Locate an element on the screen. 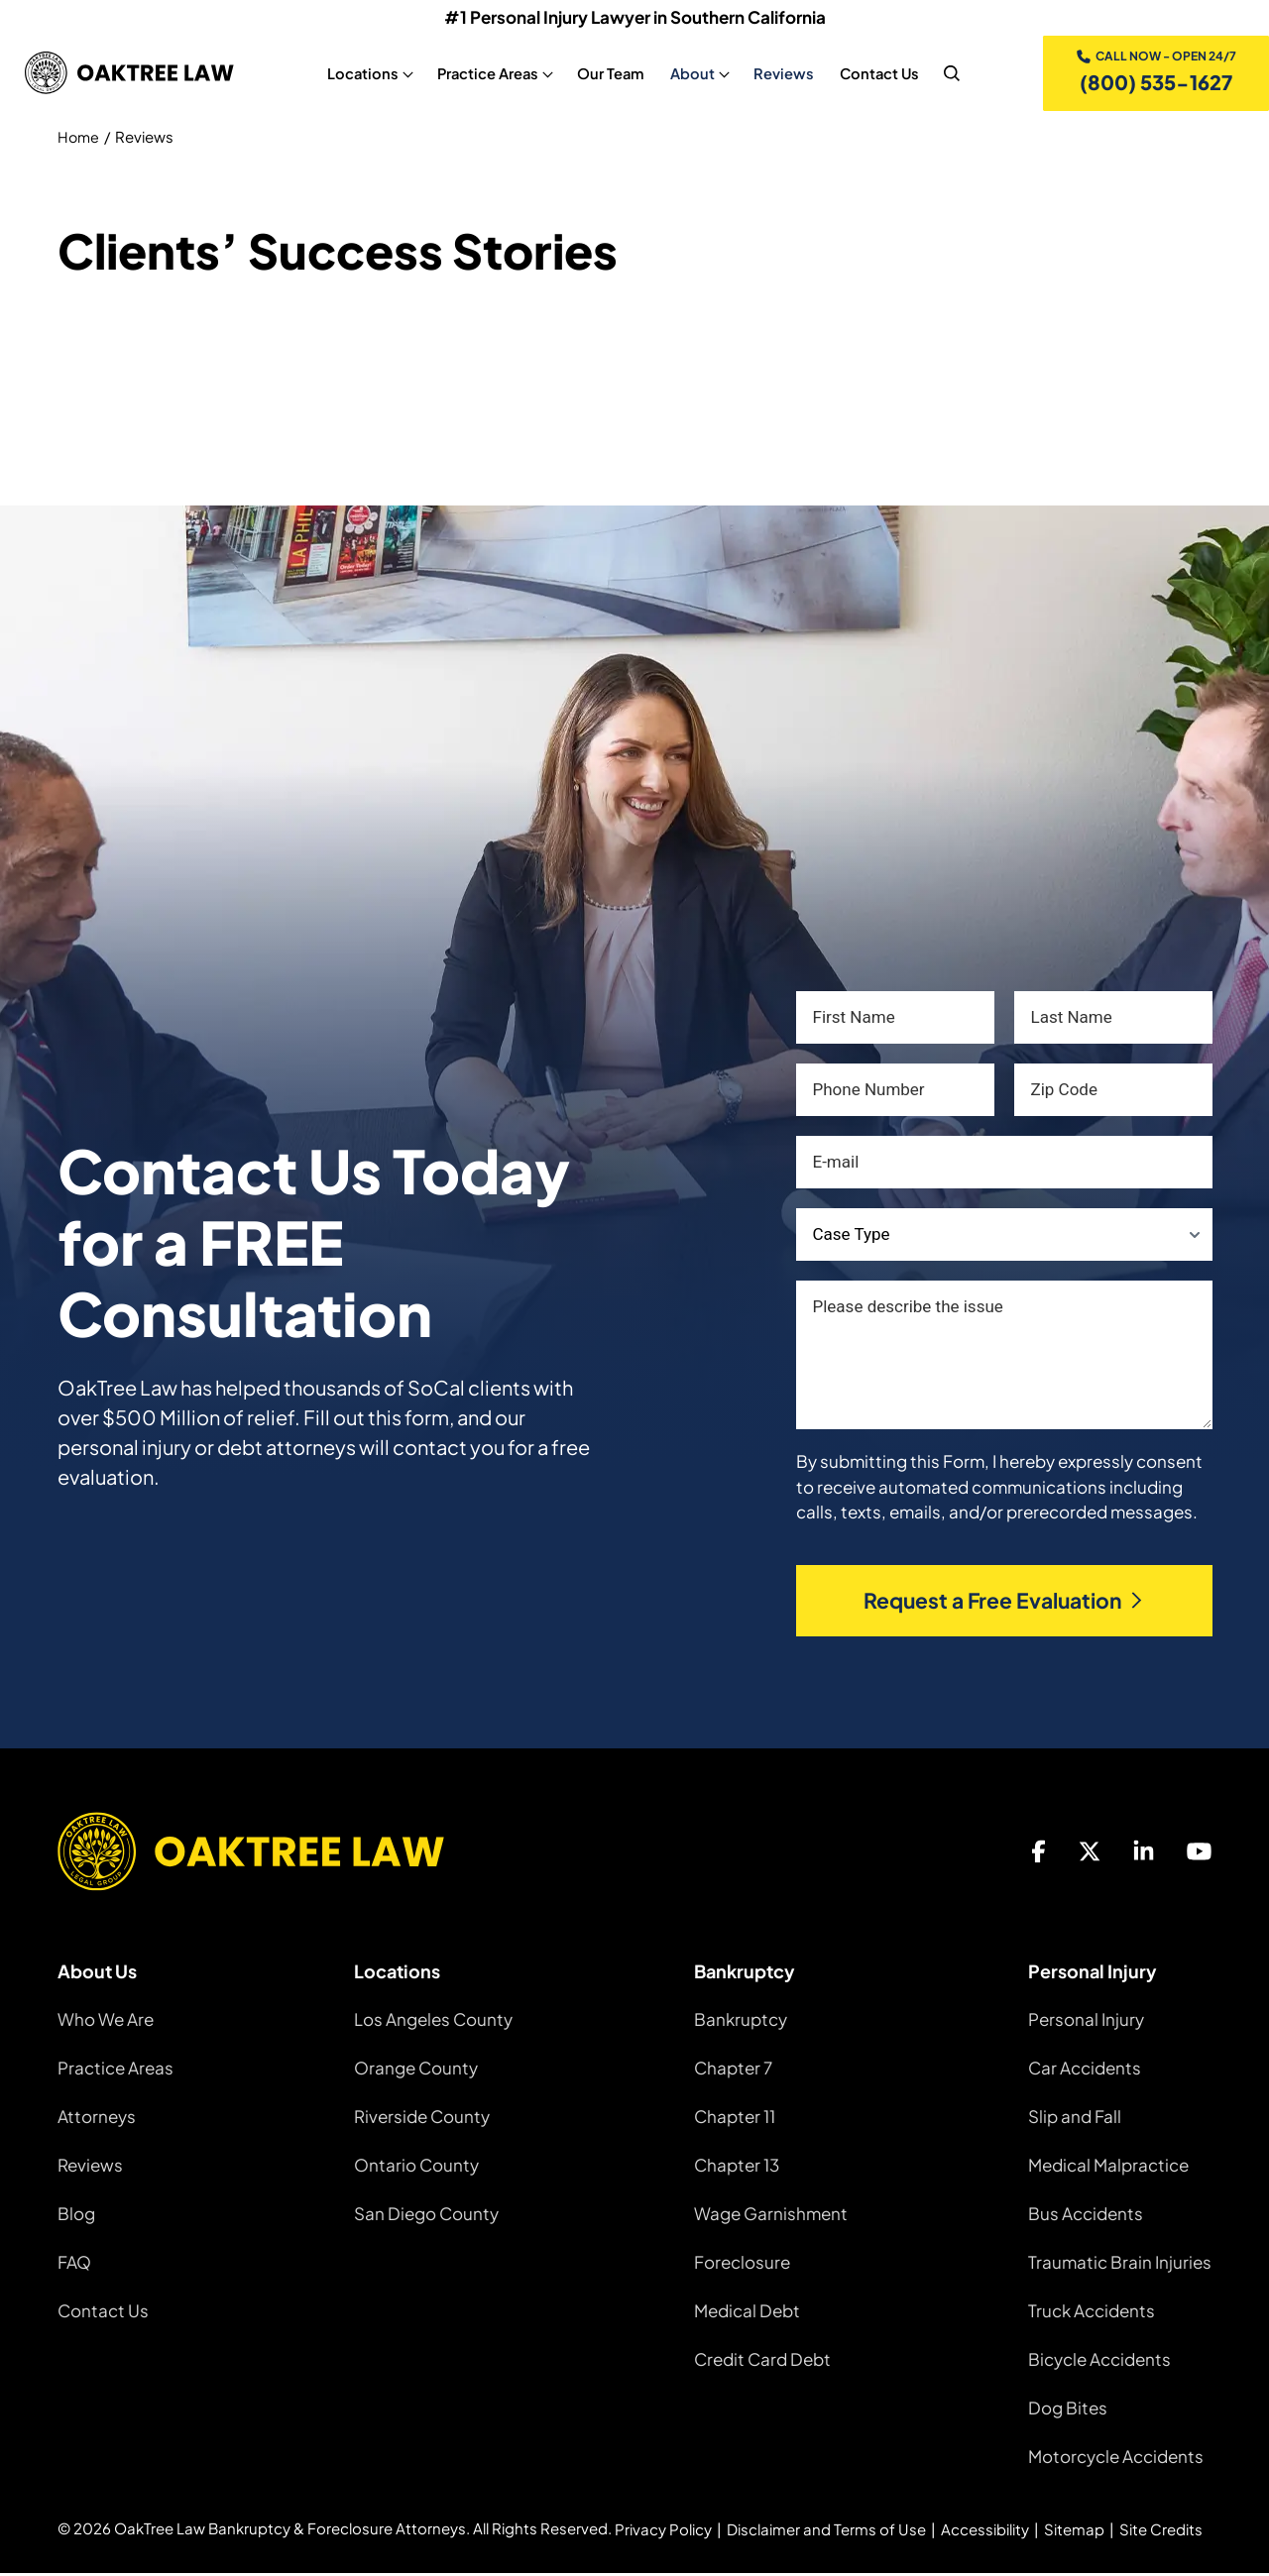 The height and width of the screenshot is (2576, 1269). Chapter 7 is located at coordinates (733, 2070).